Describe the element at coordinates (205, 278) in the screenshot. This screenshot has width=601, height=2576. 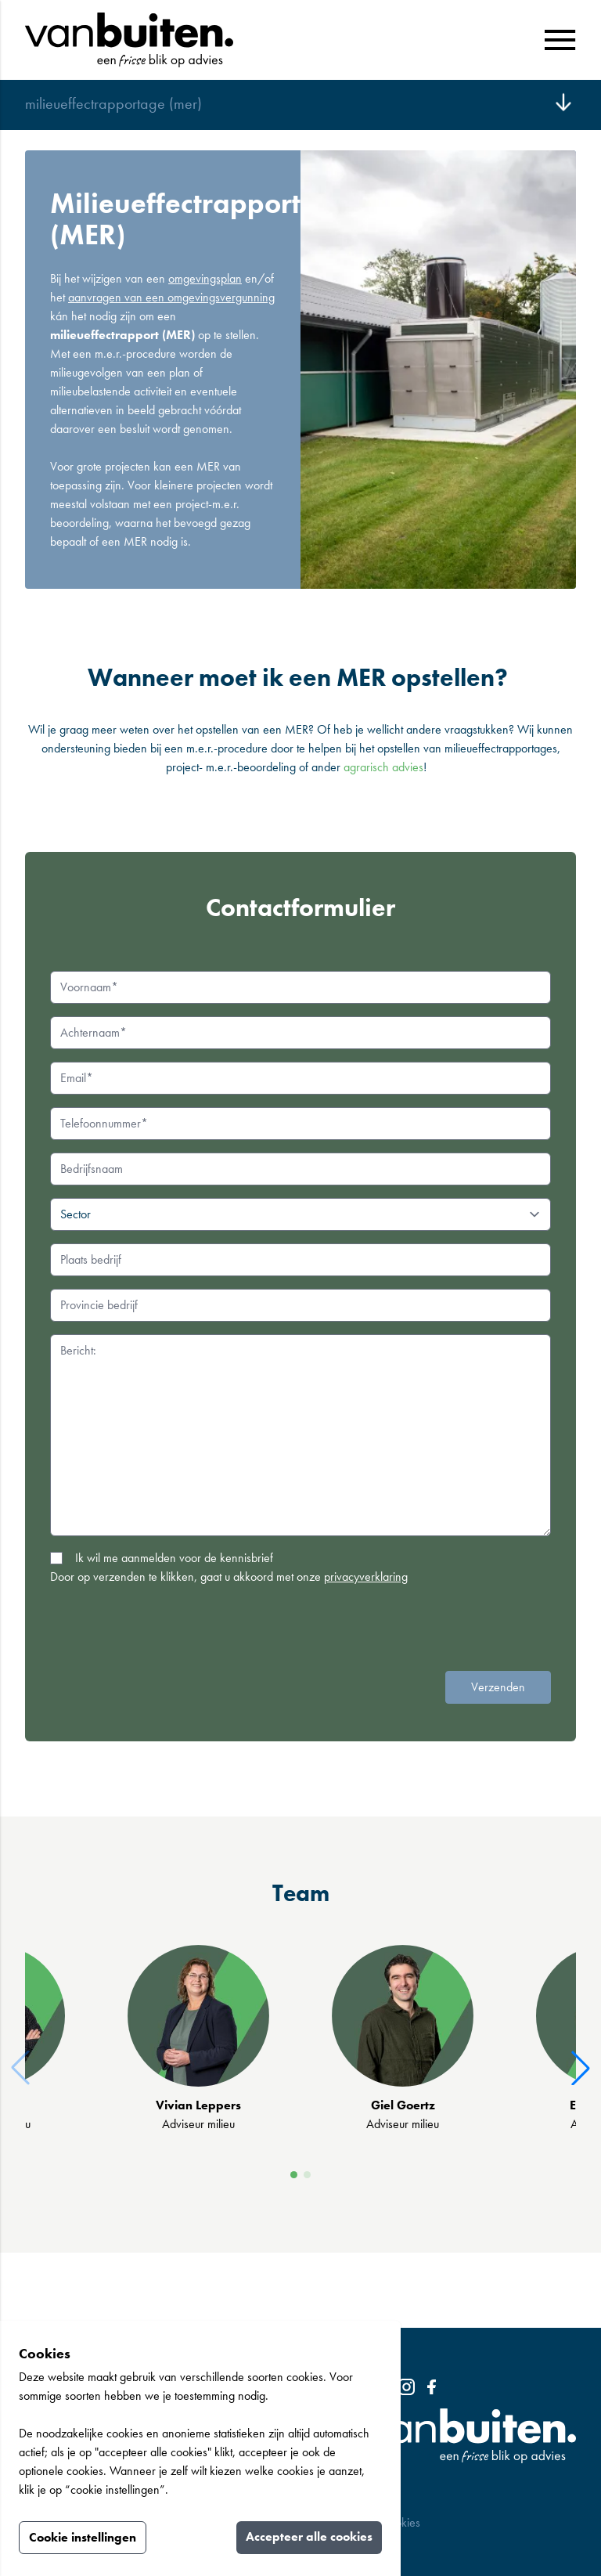
I see `omgevingsplan` at that location.